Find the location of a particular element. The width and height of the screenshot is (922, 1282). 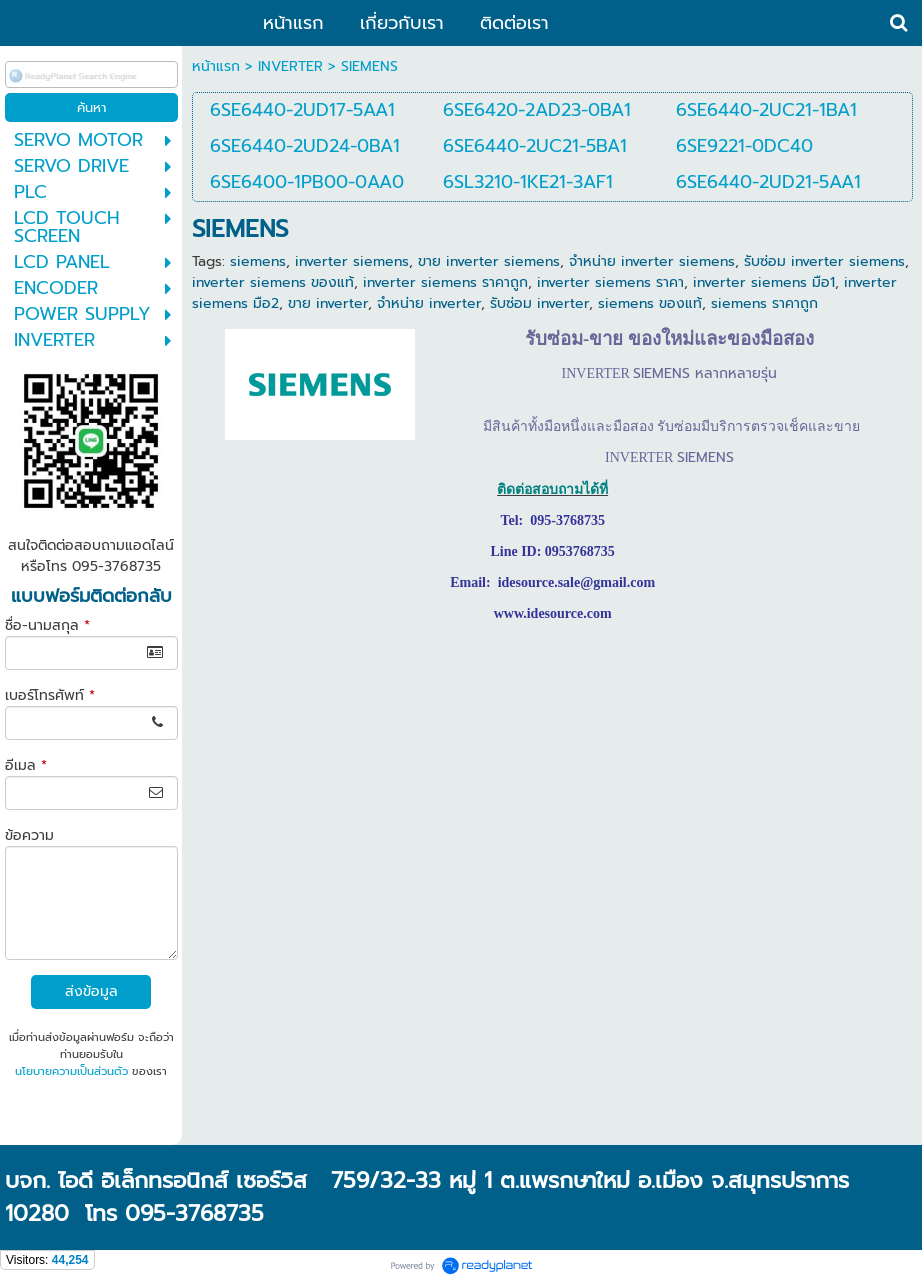

siemens ของแท้ is located at coordinates (650, 303).